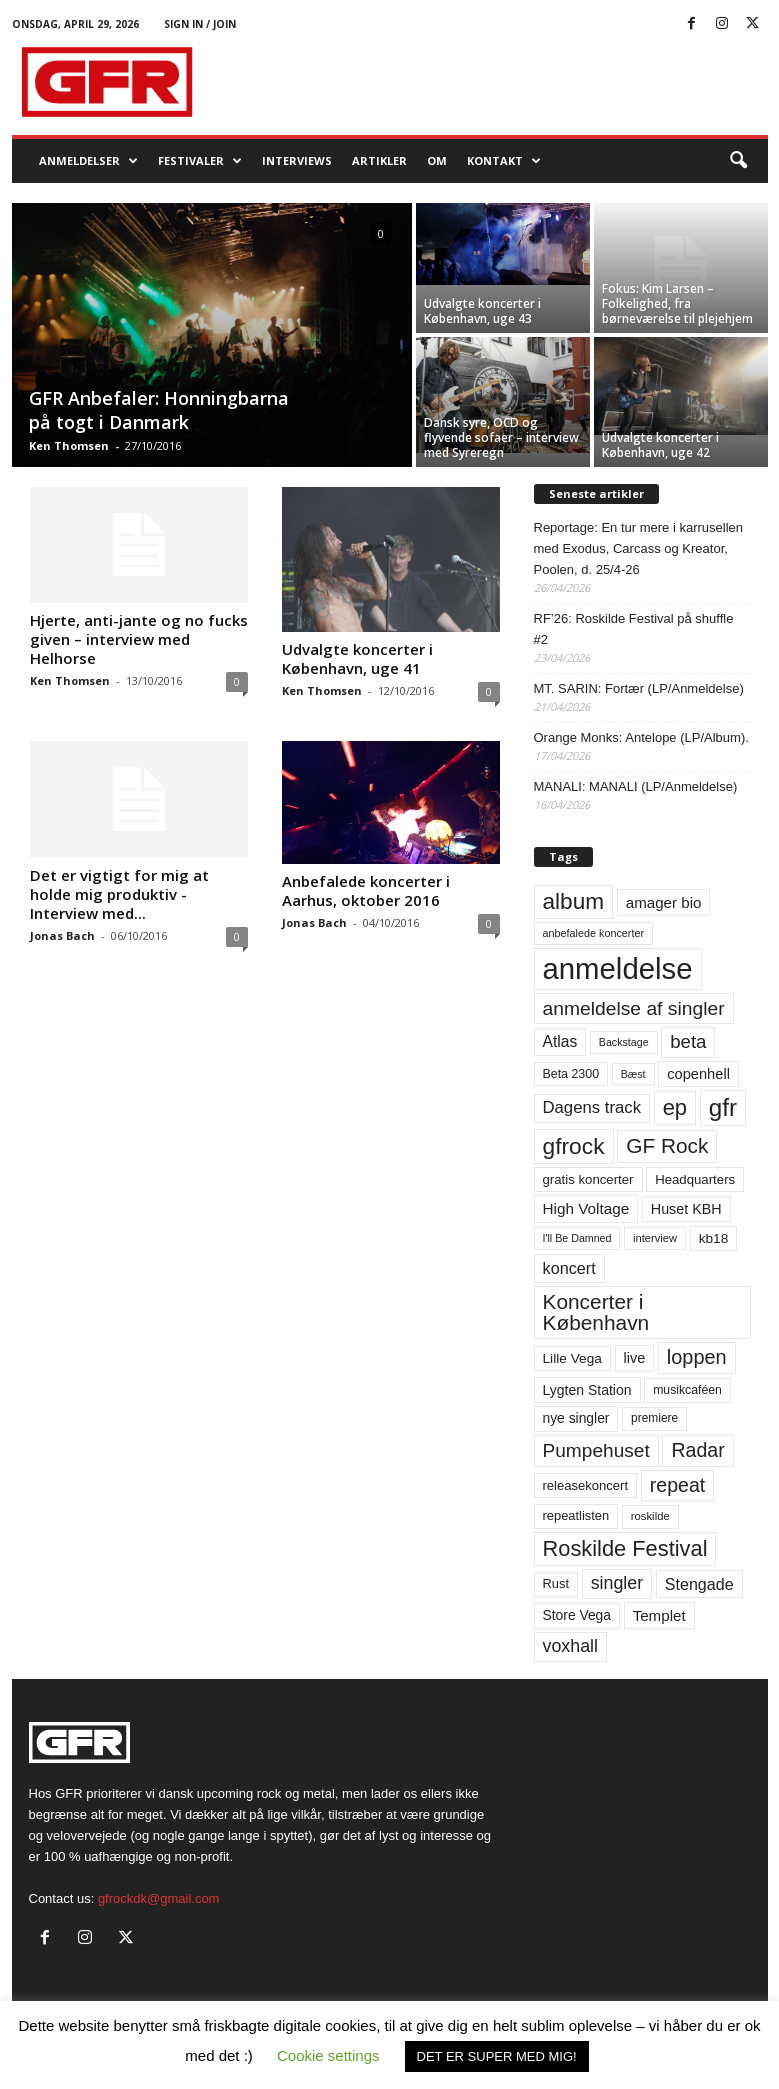 The image size is (779, 2089). Describe the element at coordinates (159, 410) in the screenshot. I see `GFR Anbefaler: Honningbarna på togt i Danmark` at that location.